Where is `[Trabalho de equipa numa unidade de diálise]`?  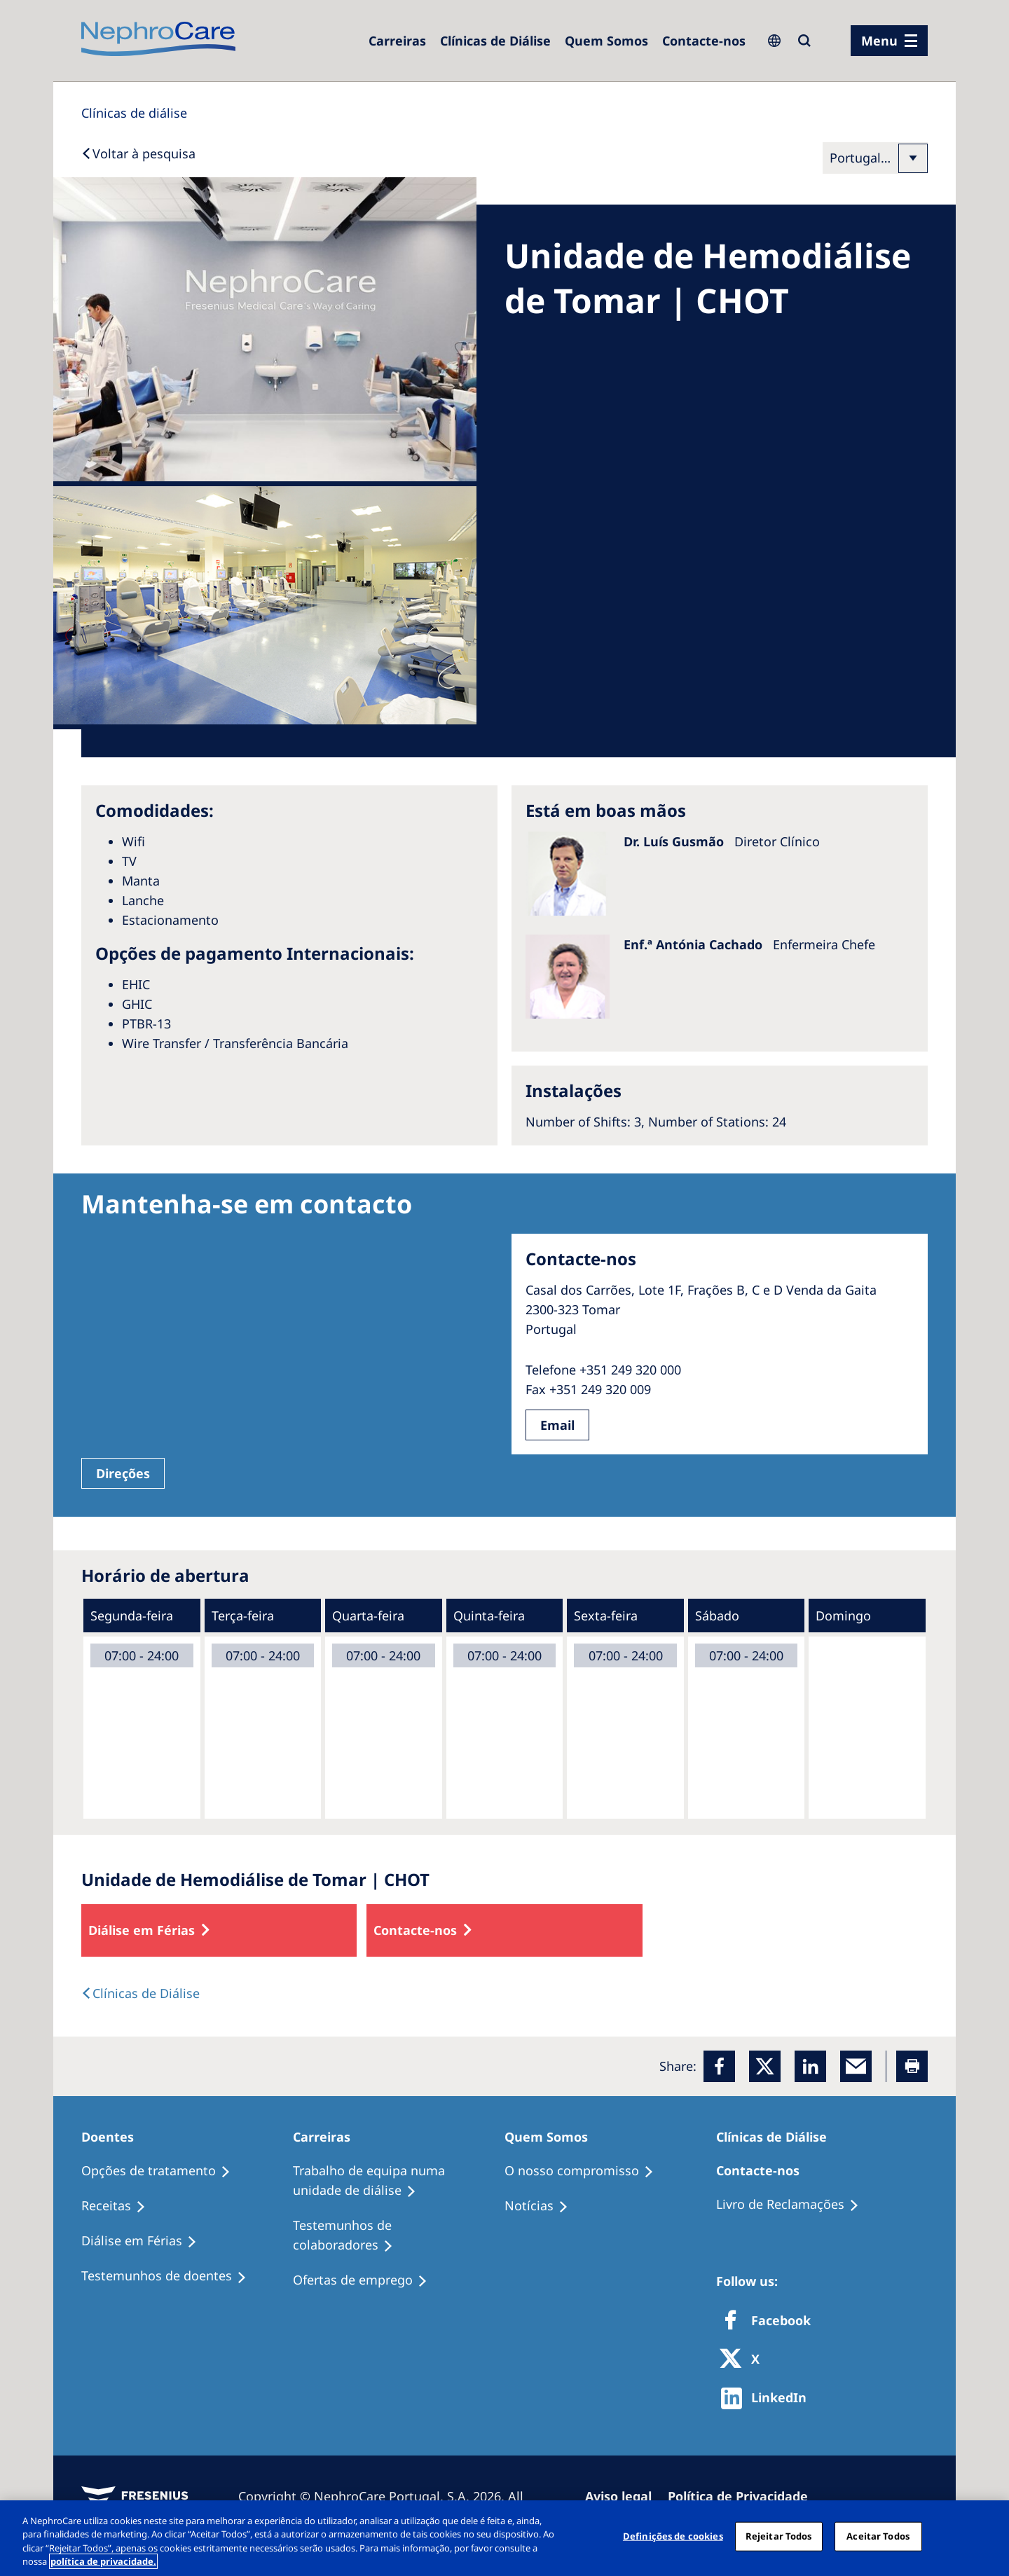
[Trabalho de equipa numa unidade de diálise] is located at coordinates (398, 2181).